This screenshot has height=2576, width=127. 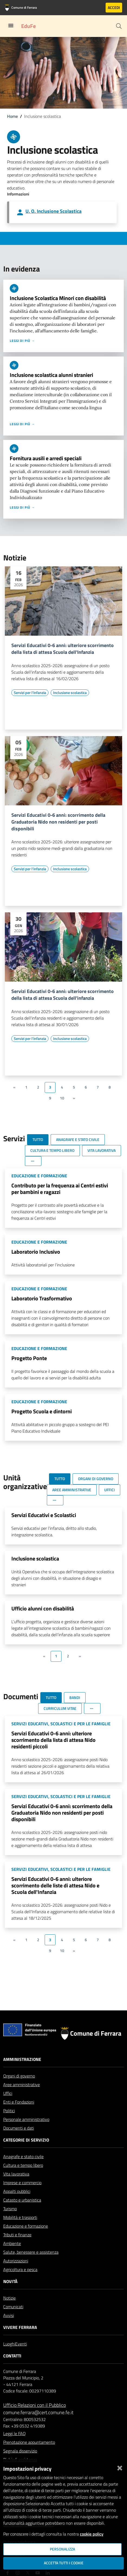 What do you see at coordinates (29, 692) in the screenshot?
I see `[Vai all'elenco dei contenuti di tipo Servizi per l'infanzia]` at bounding box center [29, 692].